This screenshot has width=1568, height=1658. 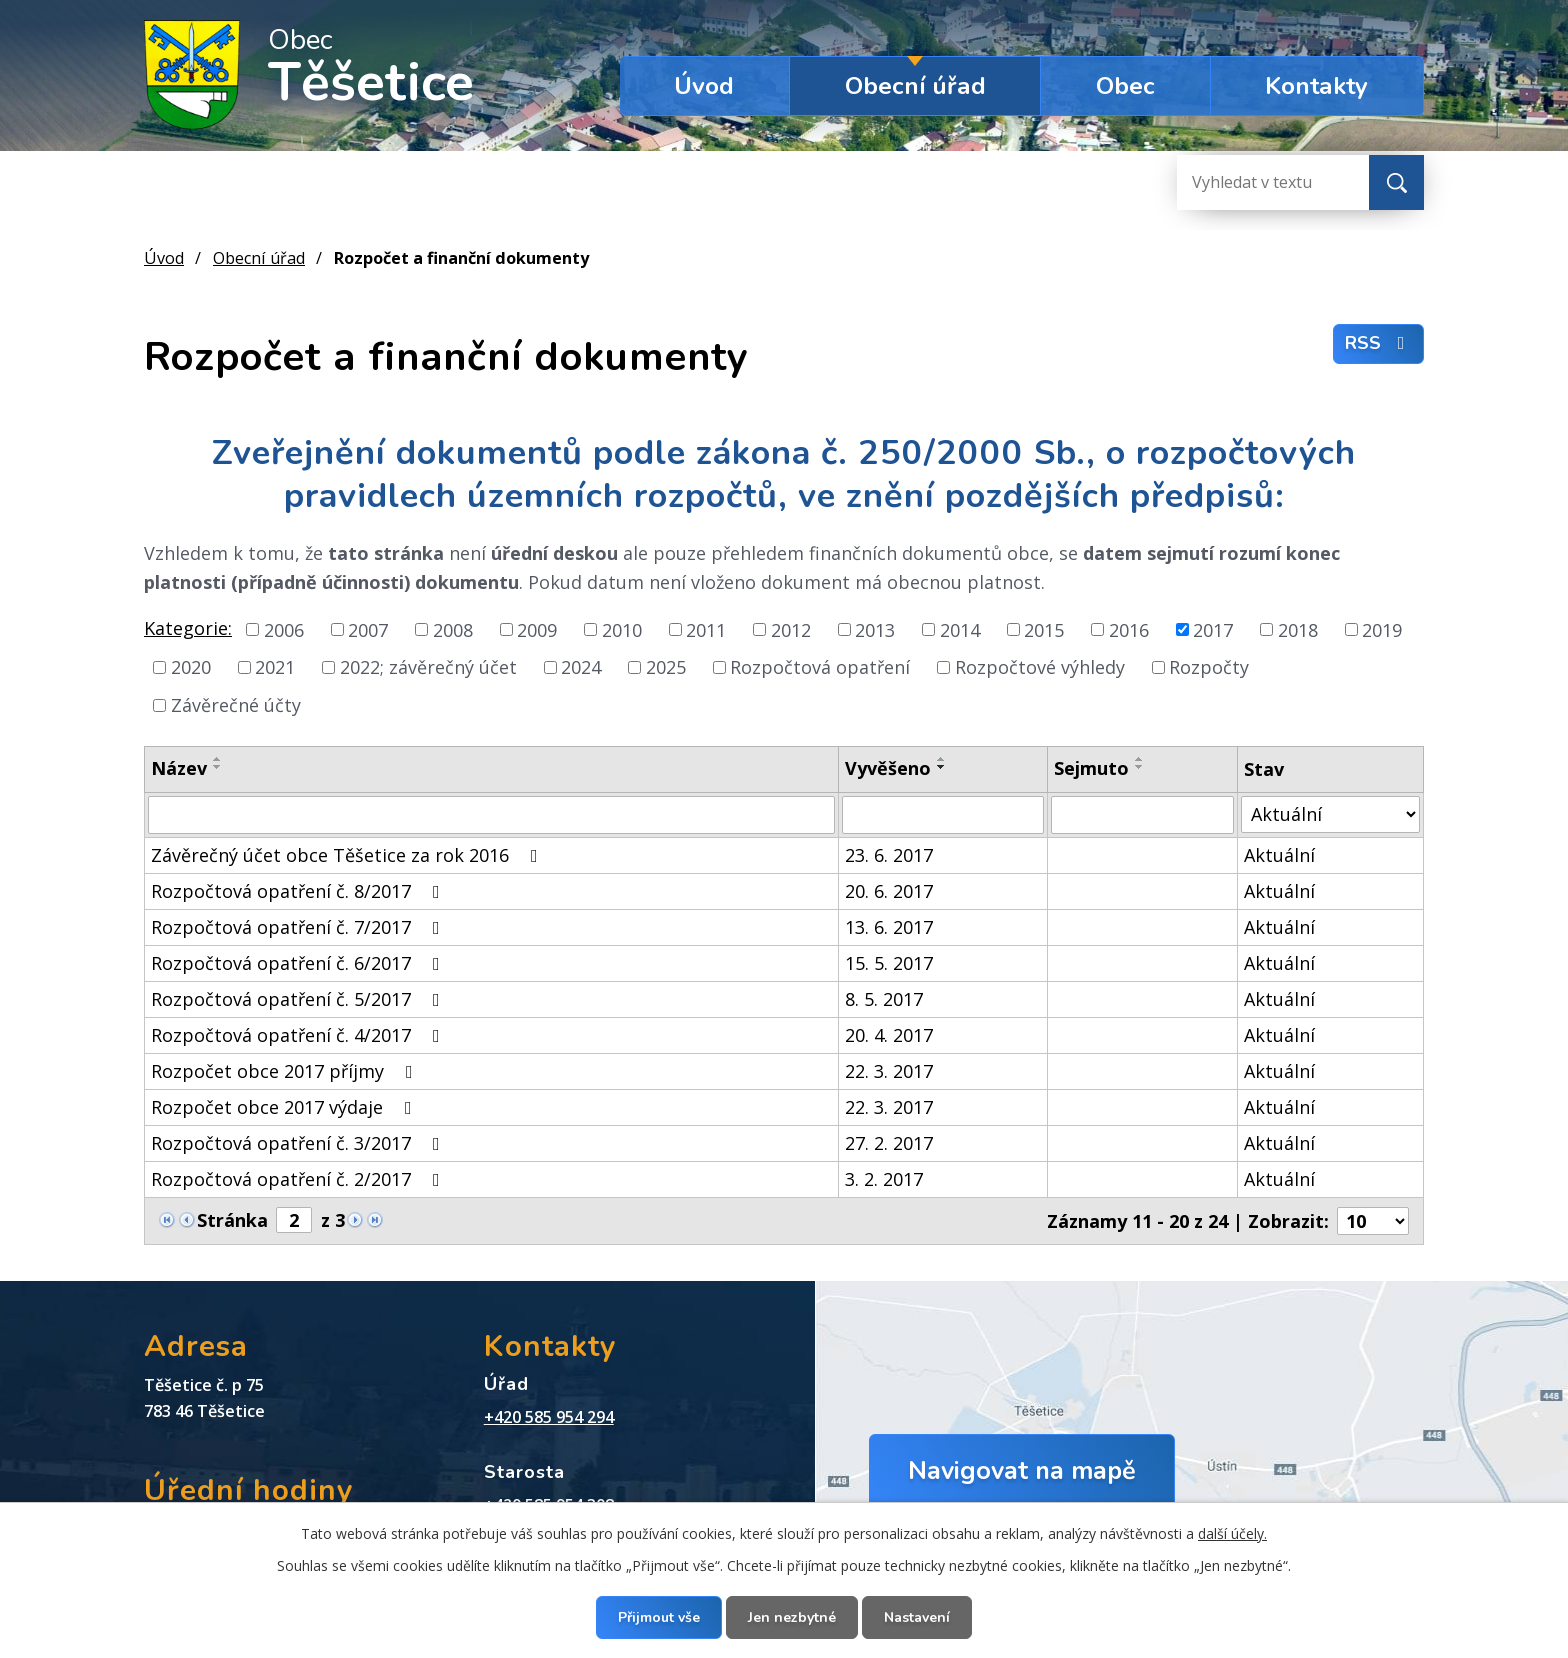 What do you see at coordinates (275, 667) in the screenshot?
I see `2021` at bounding box center [275, 667].